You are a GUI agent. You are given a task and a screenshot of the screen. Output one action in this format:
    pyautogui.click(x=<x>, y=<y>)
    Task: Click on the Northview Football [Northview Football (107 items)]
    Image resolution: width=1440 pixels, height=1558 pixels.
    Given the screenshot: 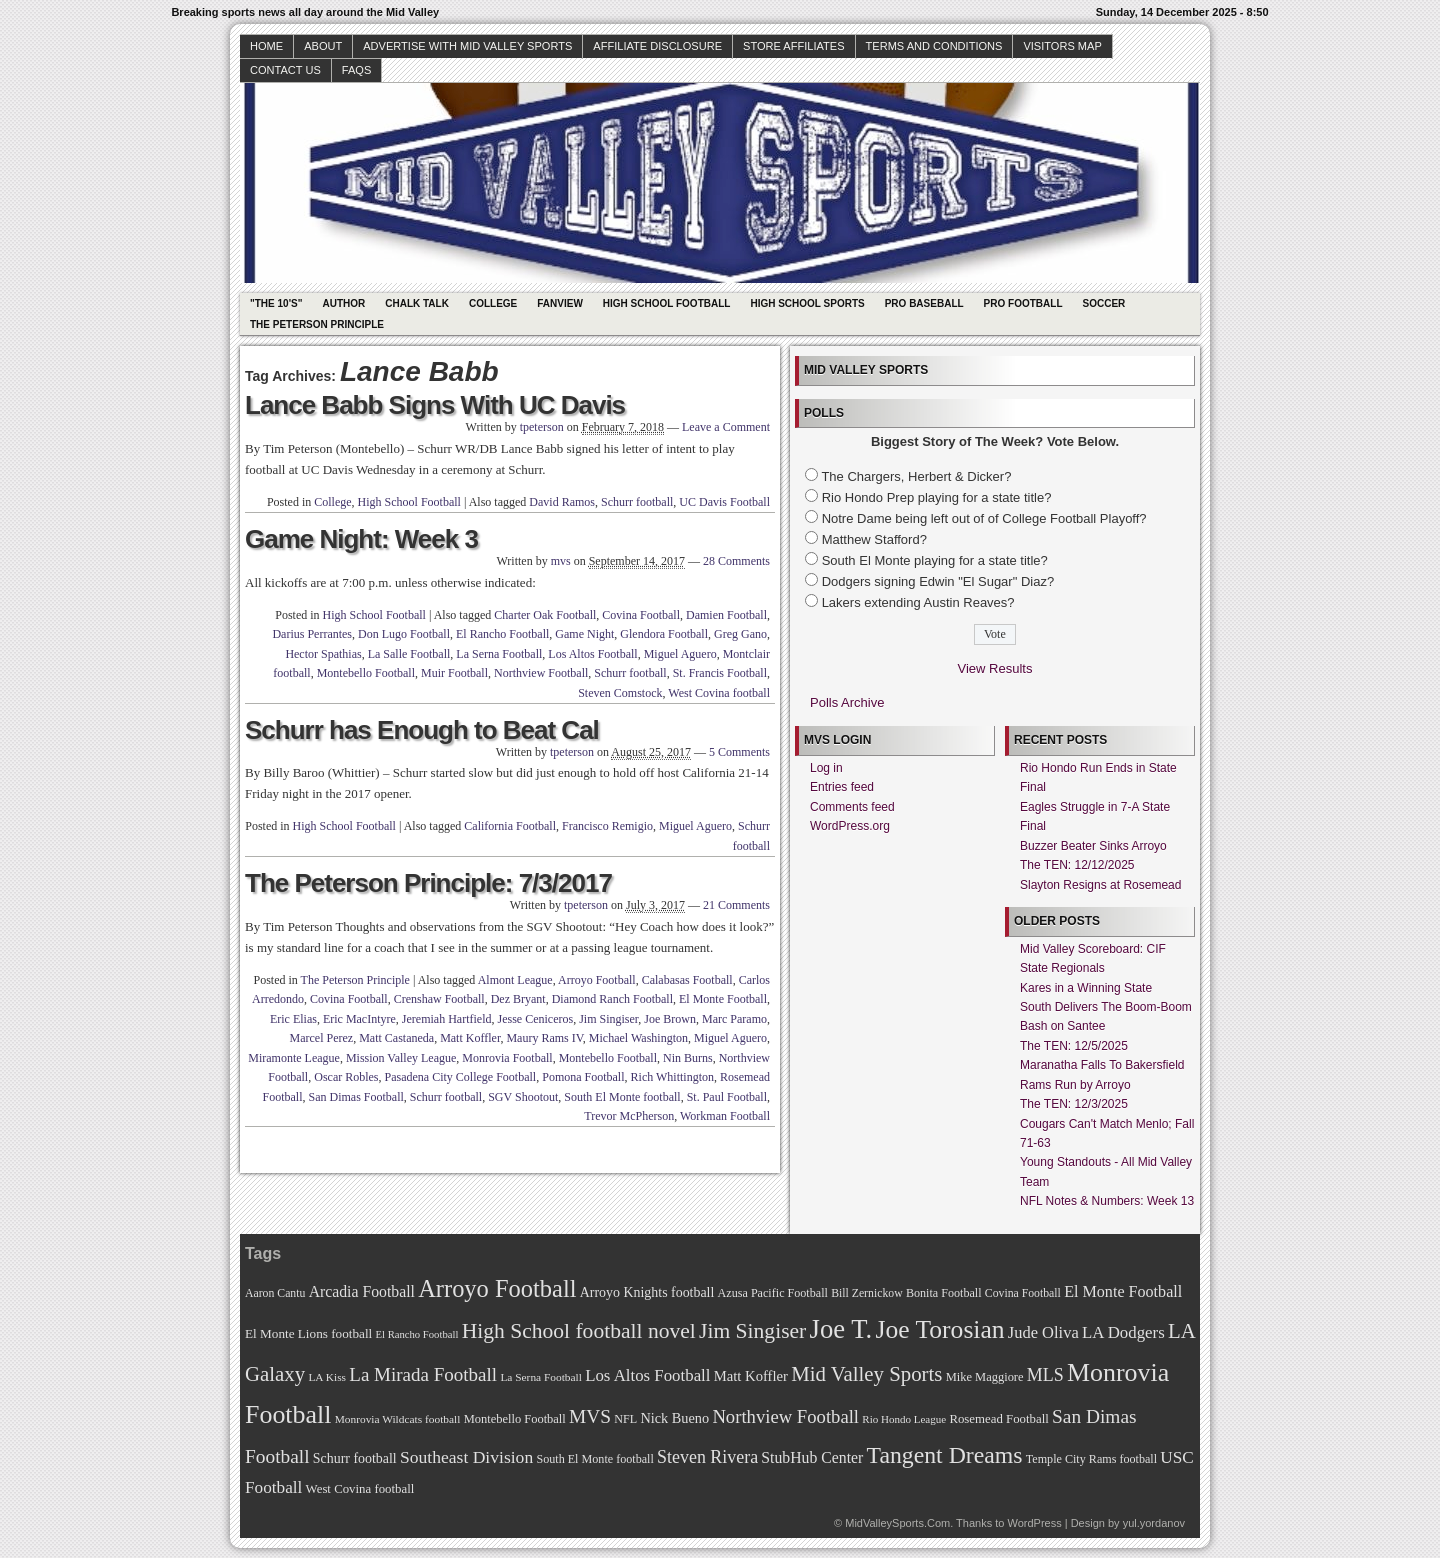 What is the action you would take?
    pyautogui.click(x=785, y=1416)
    